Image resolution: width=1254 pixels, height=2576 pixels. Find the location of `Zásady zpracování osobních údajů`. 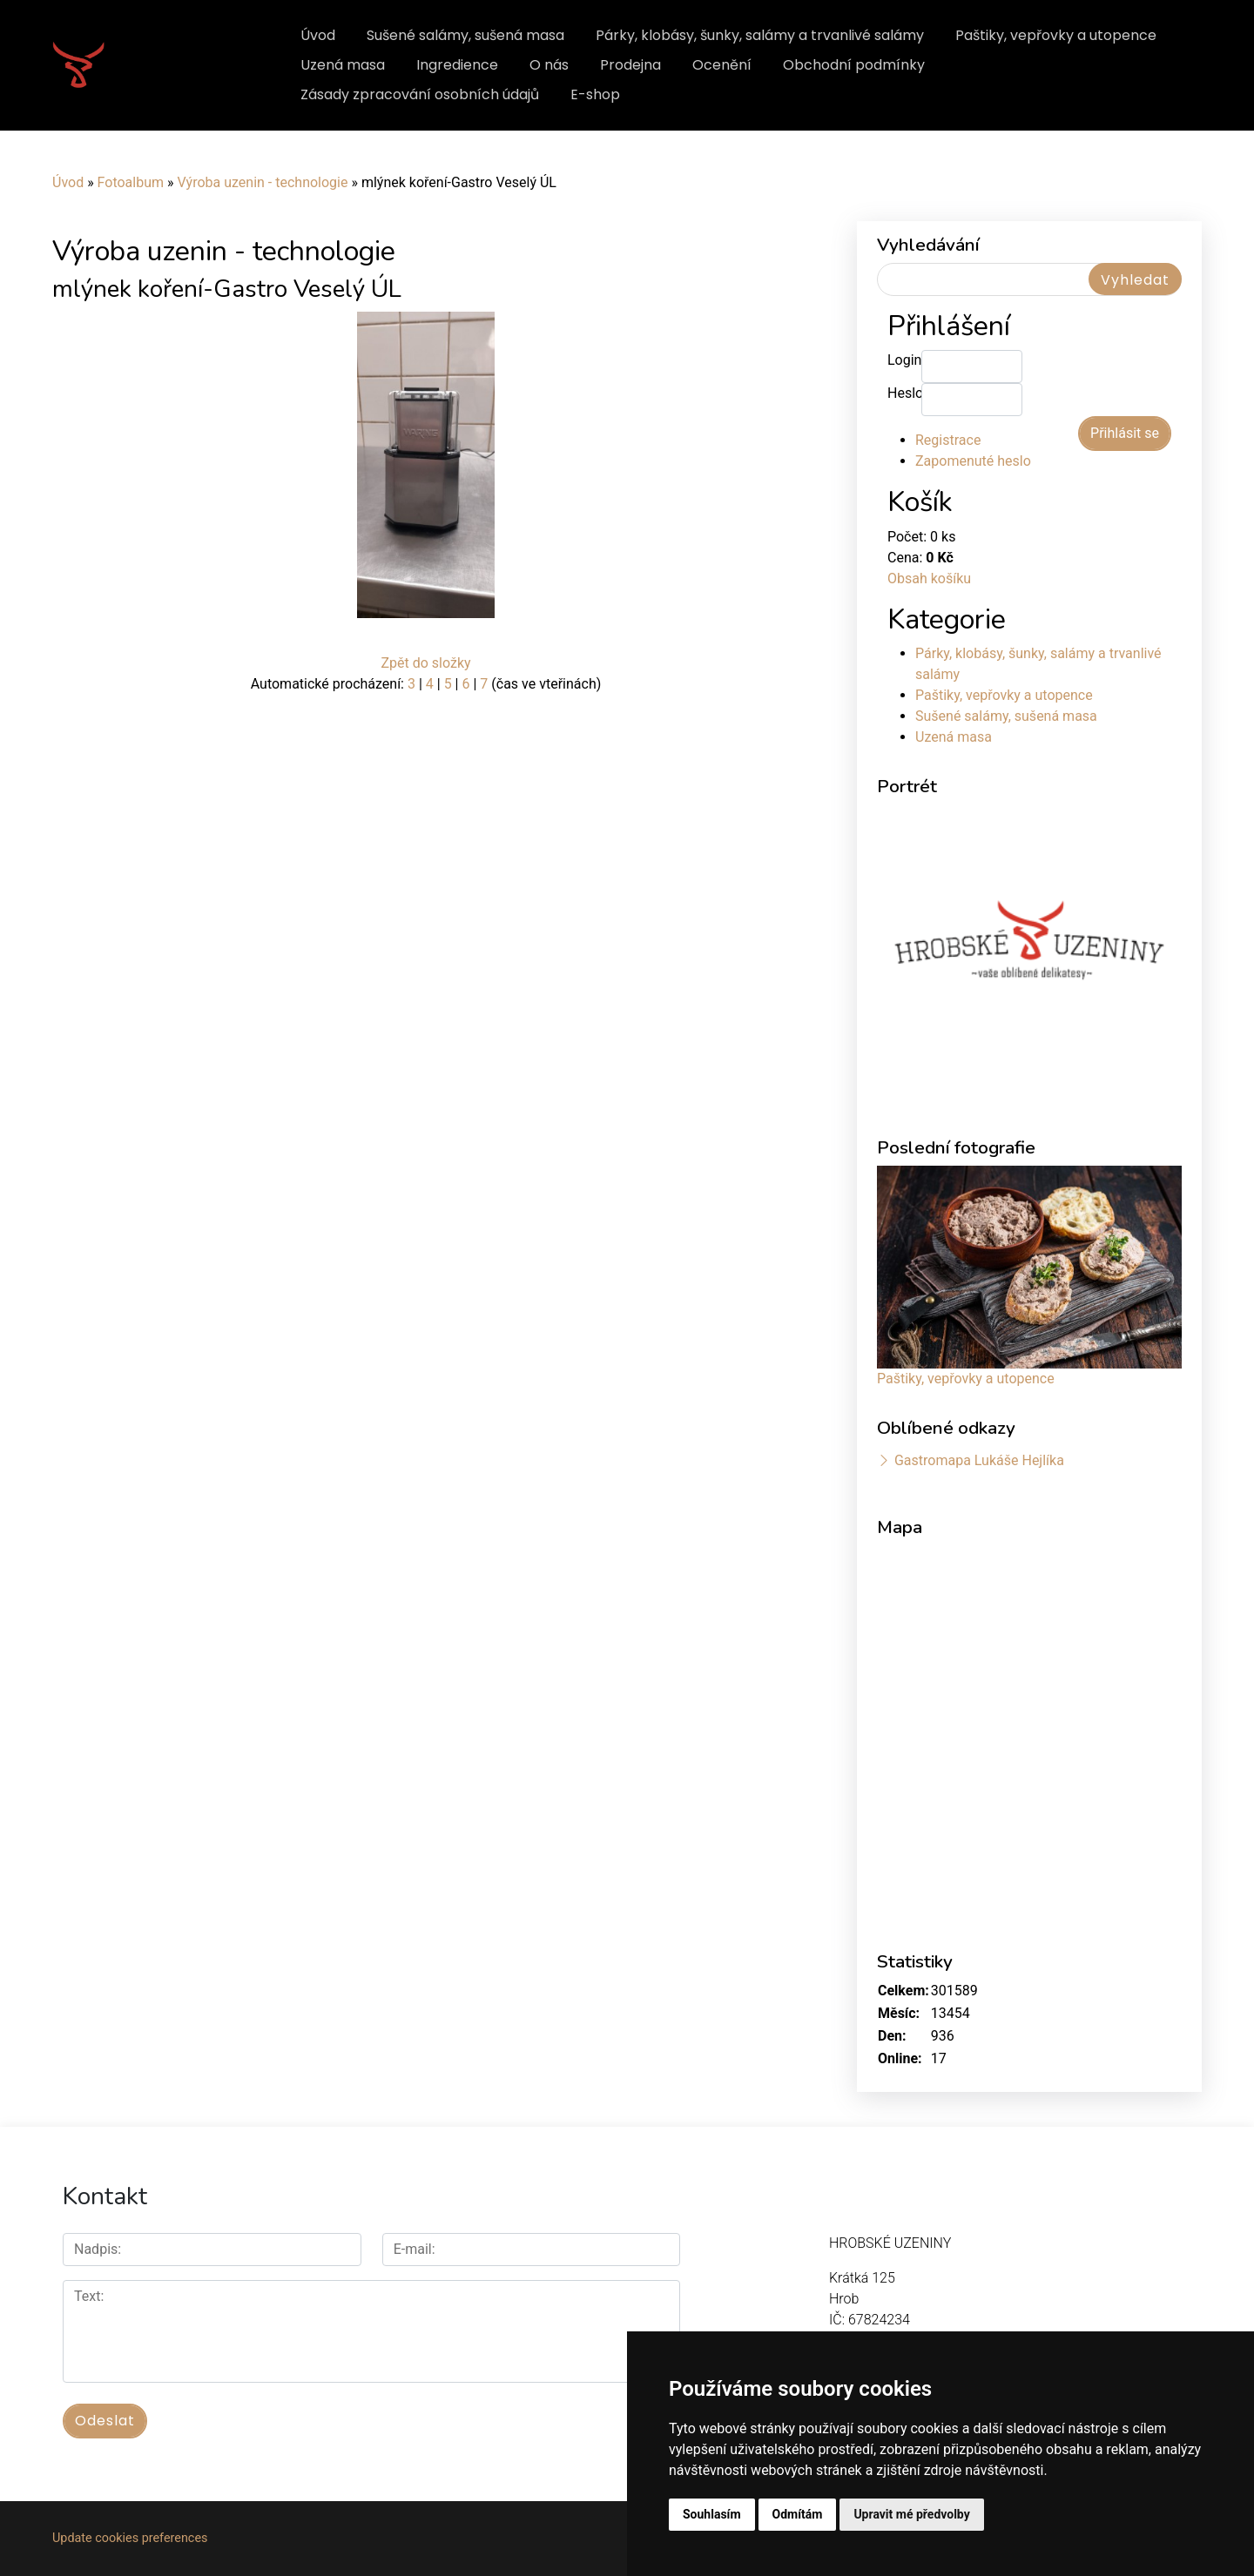

Zásady zpracování osobních údajů is located at coordinates (419, 94).